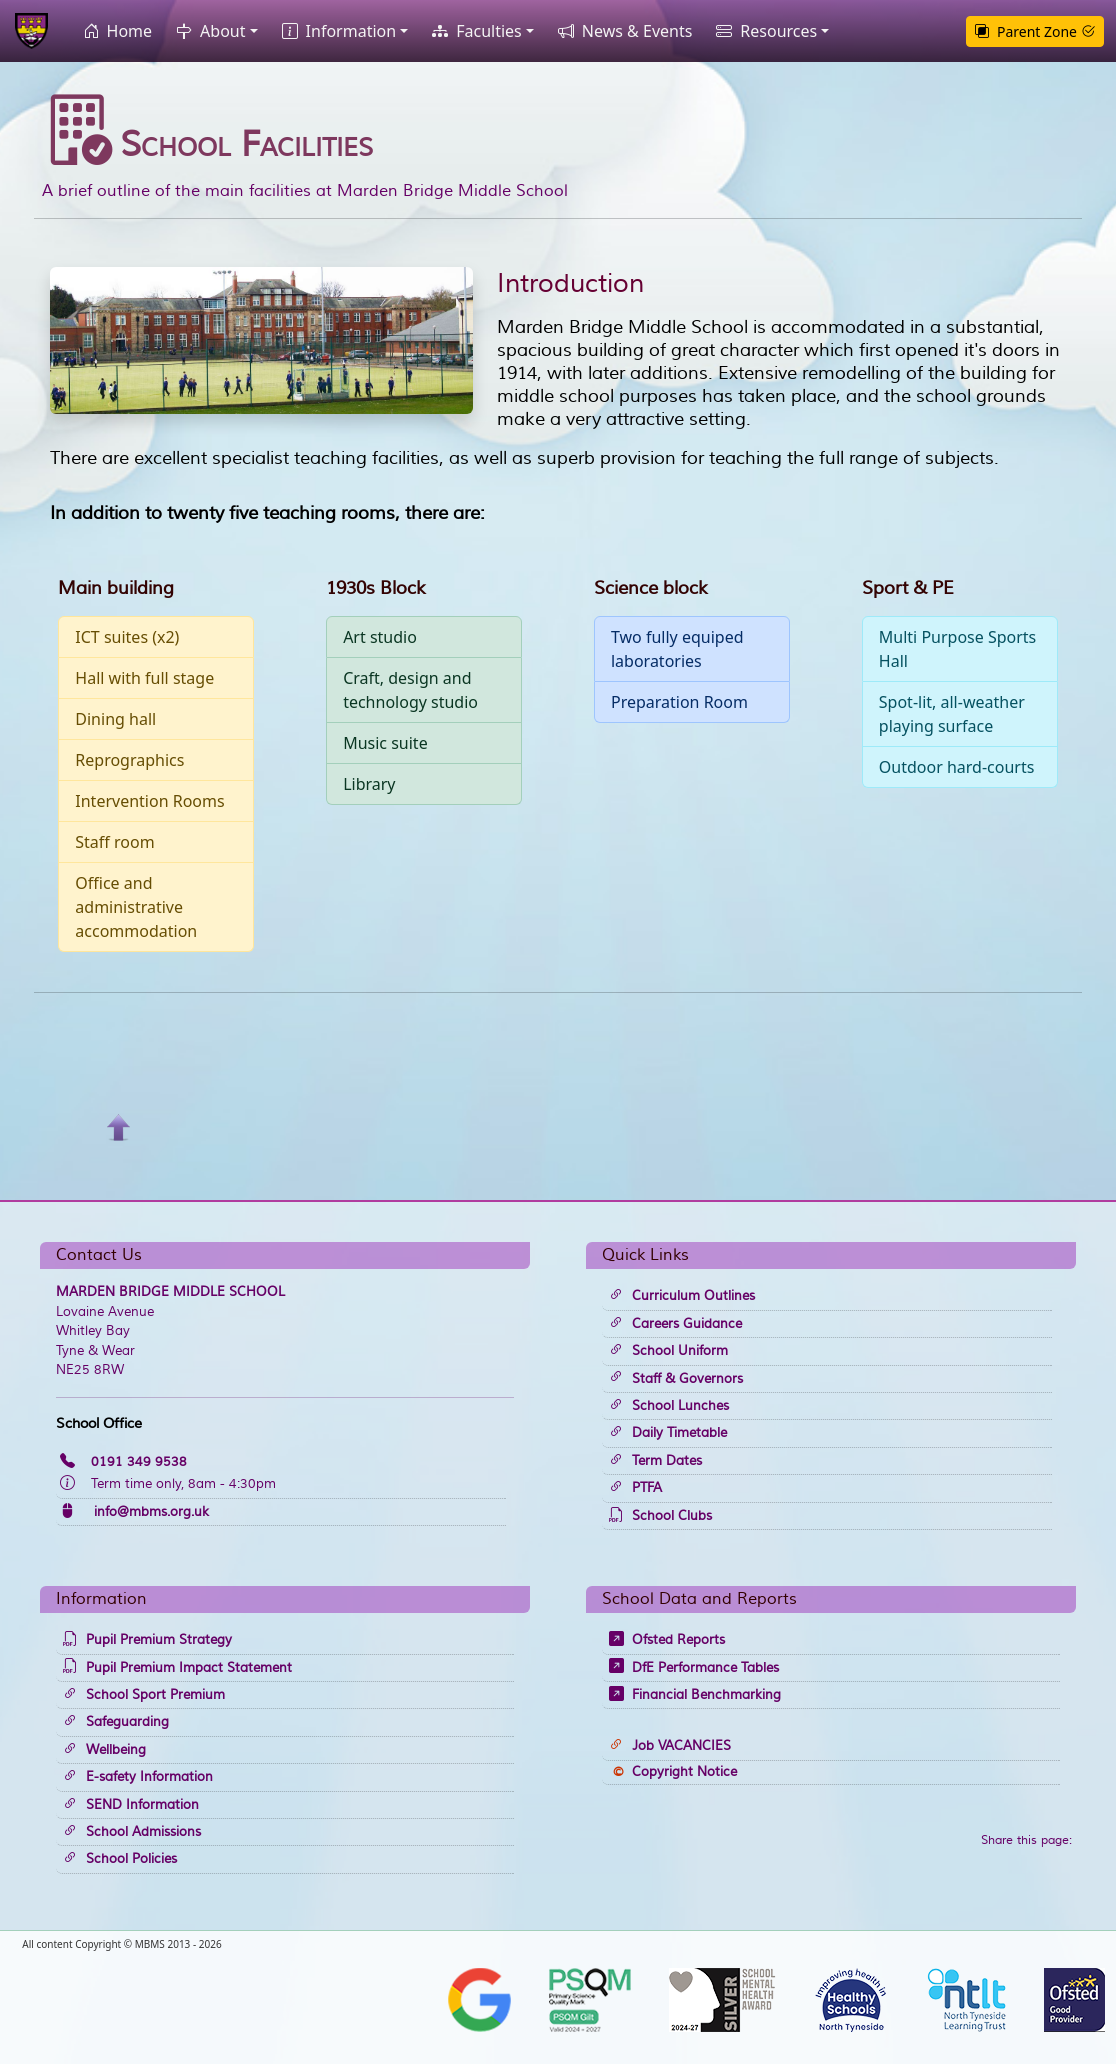 This screenshot has height=2064, width=1116. What do you see at coordinates (335, 31) in the screenshot?
I see `Information [button]` at bounding box center [335, 31].